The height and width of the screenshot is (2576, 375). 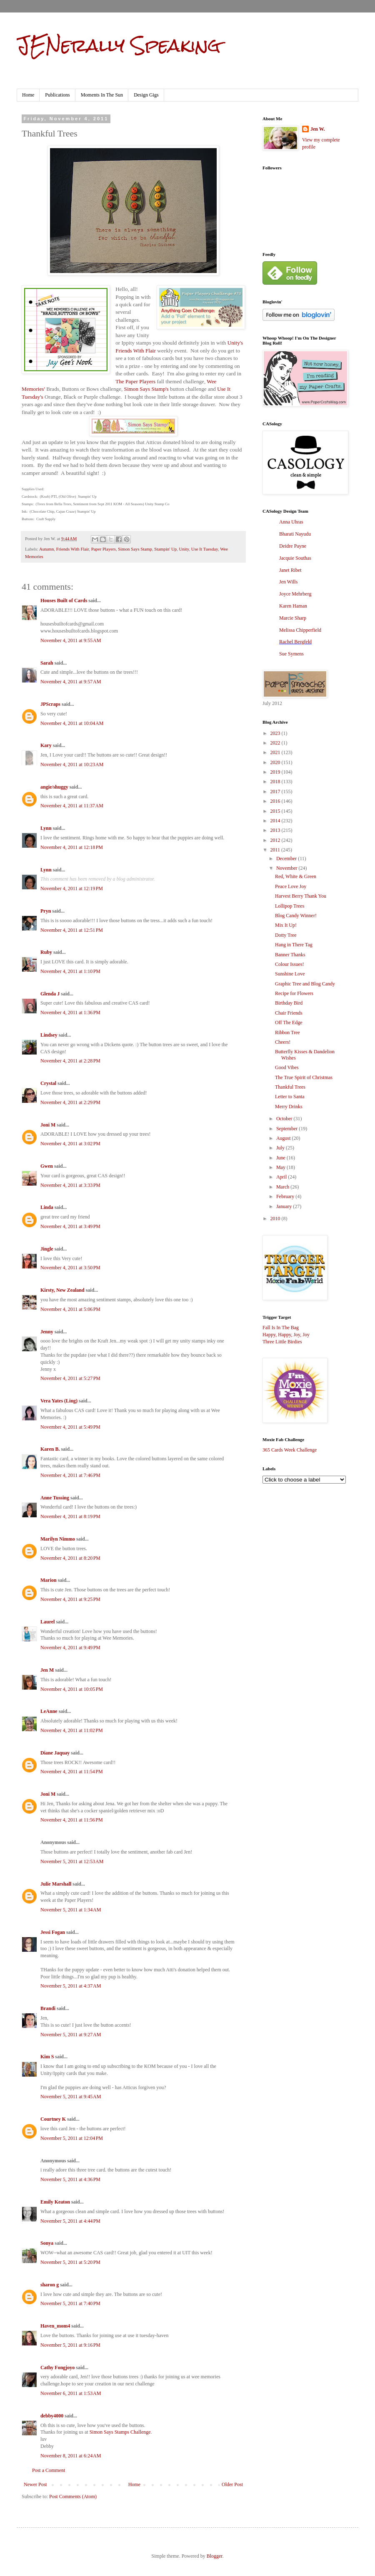 I want to click on November 5, 2011 at 9:45 AM, so click(x=70, y=2097).